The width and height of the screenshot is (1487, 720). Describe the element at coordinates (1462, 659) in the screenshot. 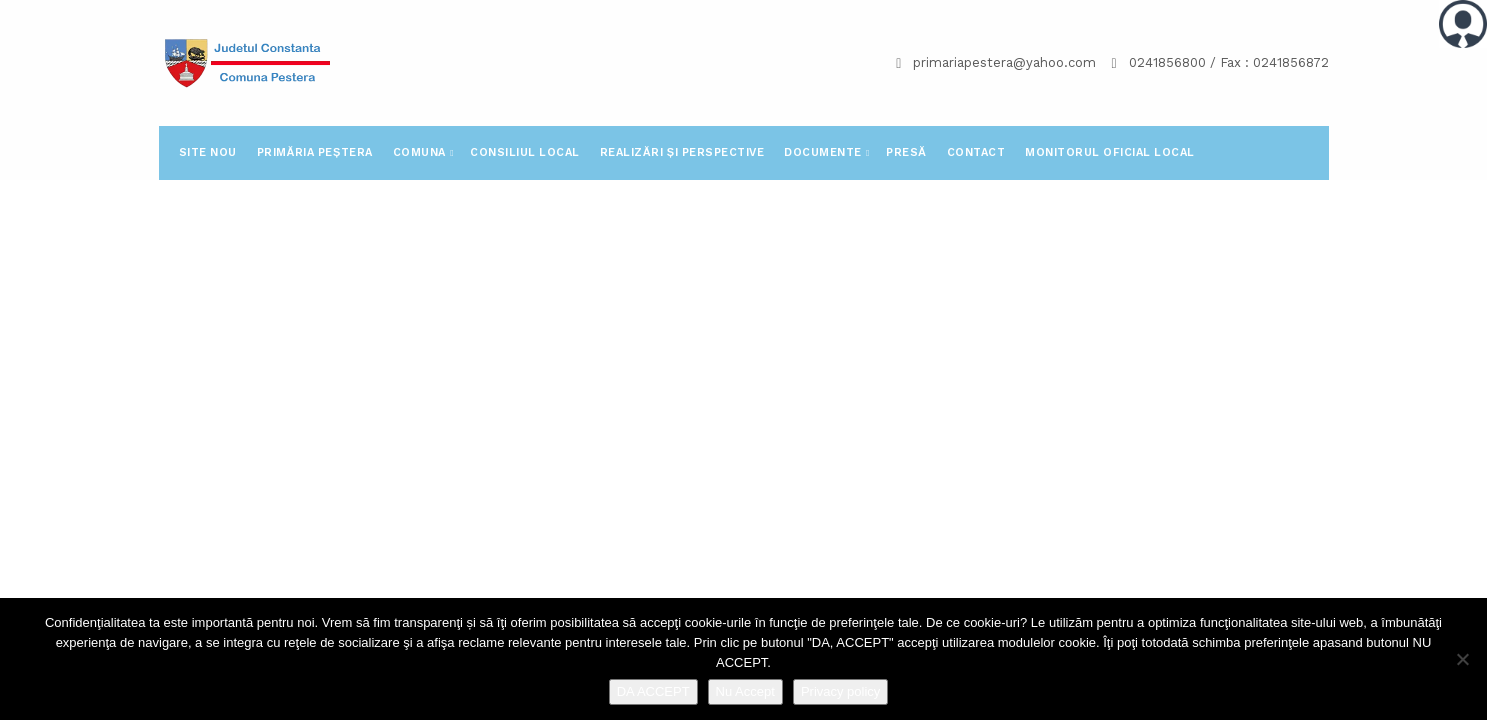

I see `[Nu Accept]` at that location.